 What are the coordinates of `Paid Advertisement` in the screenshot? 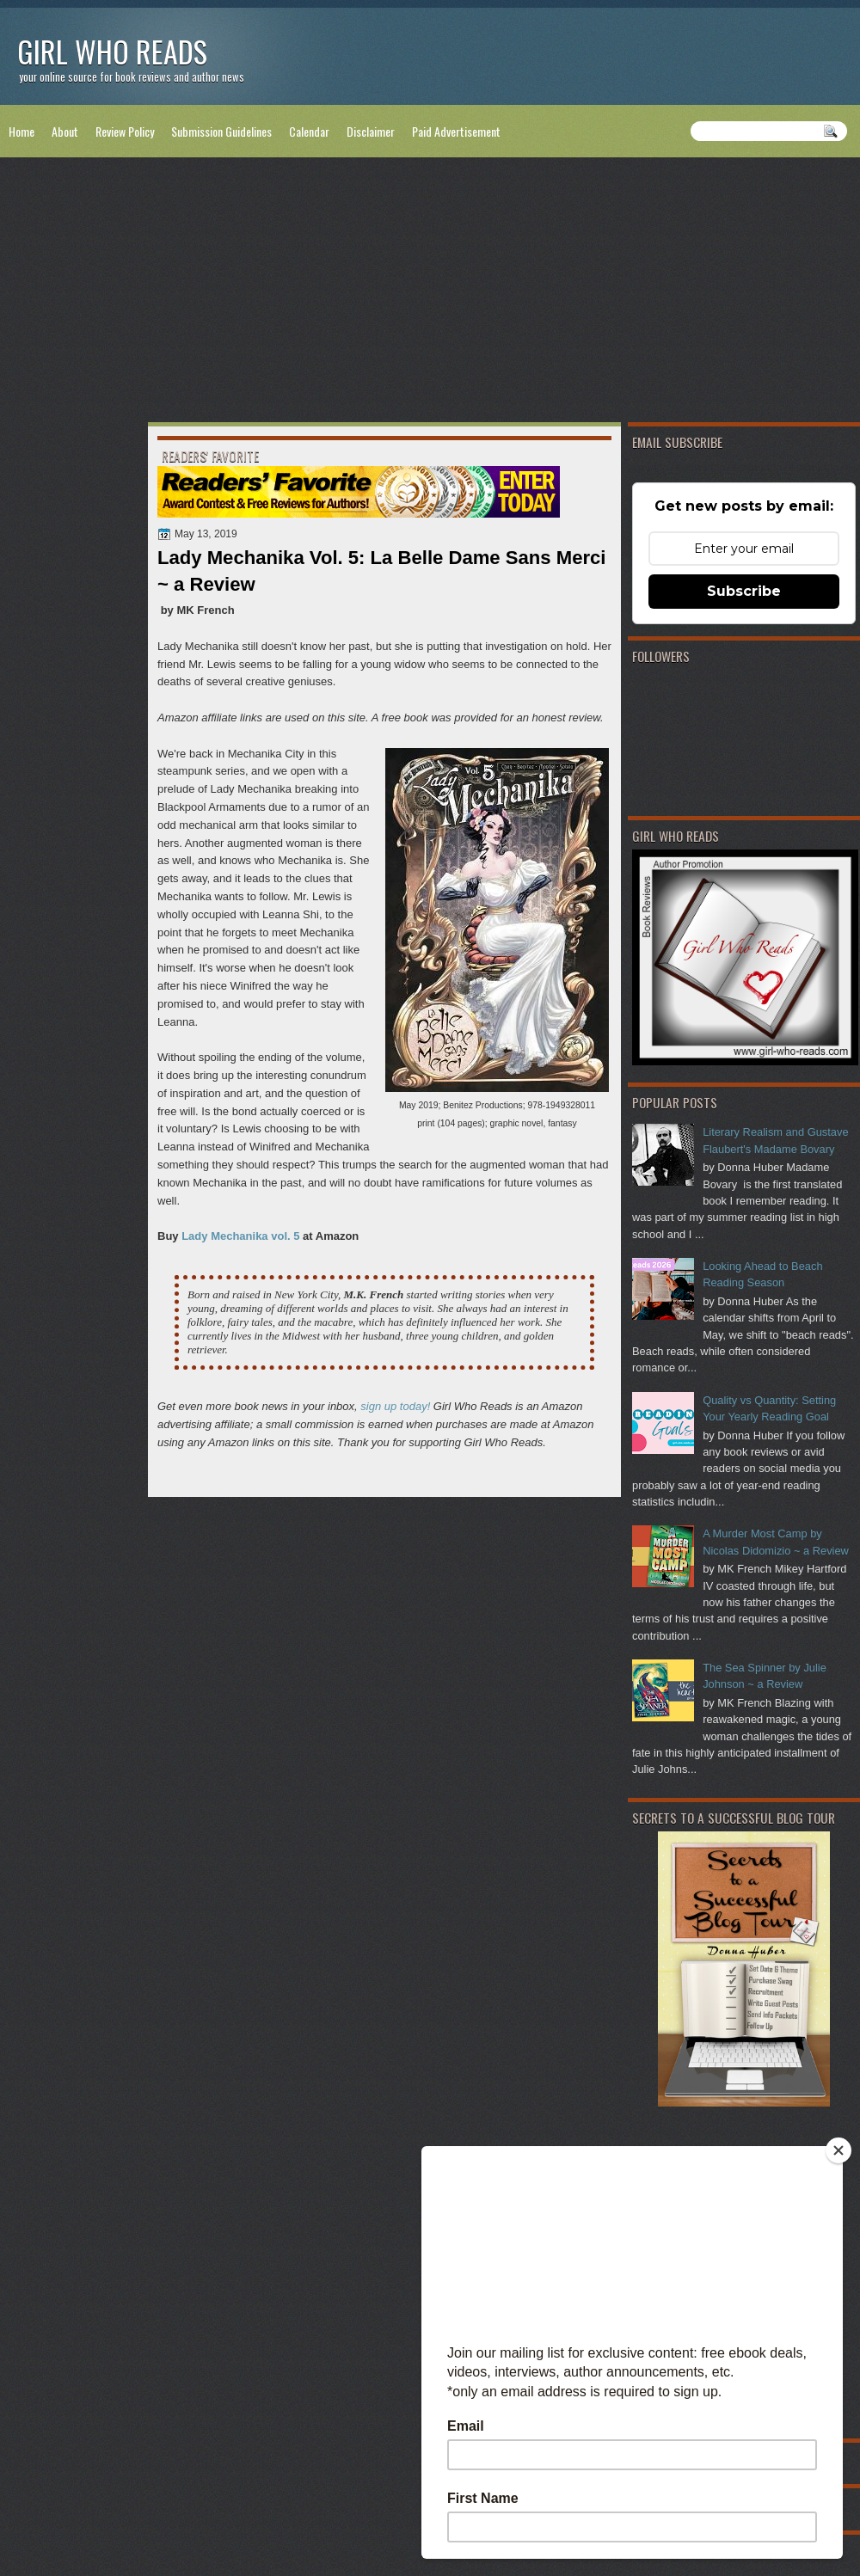 It's located at (456, 131).